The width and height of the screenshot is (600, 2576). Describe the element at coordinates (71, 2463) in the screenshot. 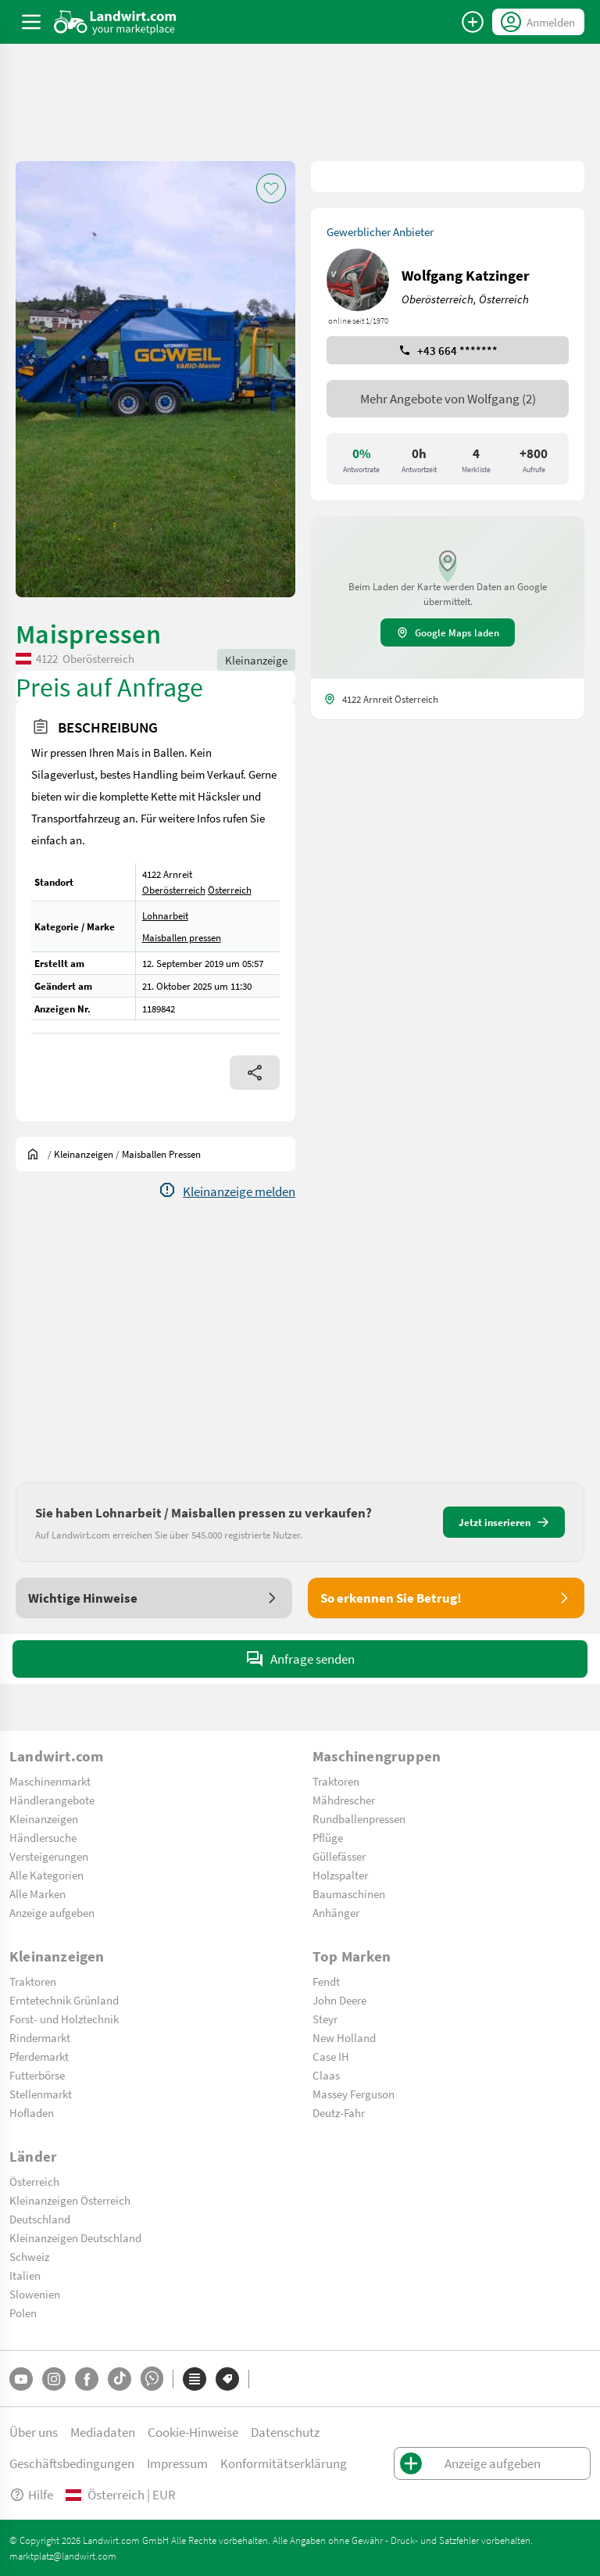

I see `Geschäftsbedingungen` at that location.